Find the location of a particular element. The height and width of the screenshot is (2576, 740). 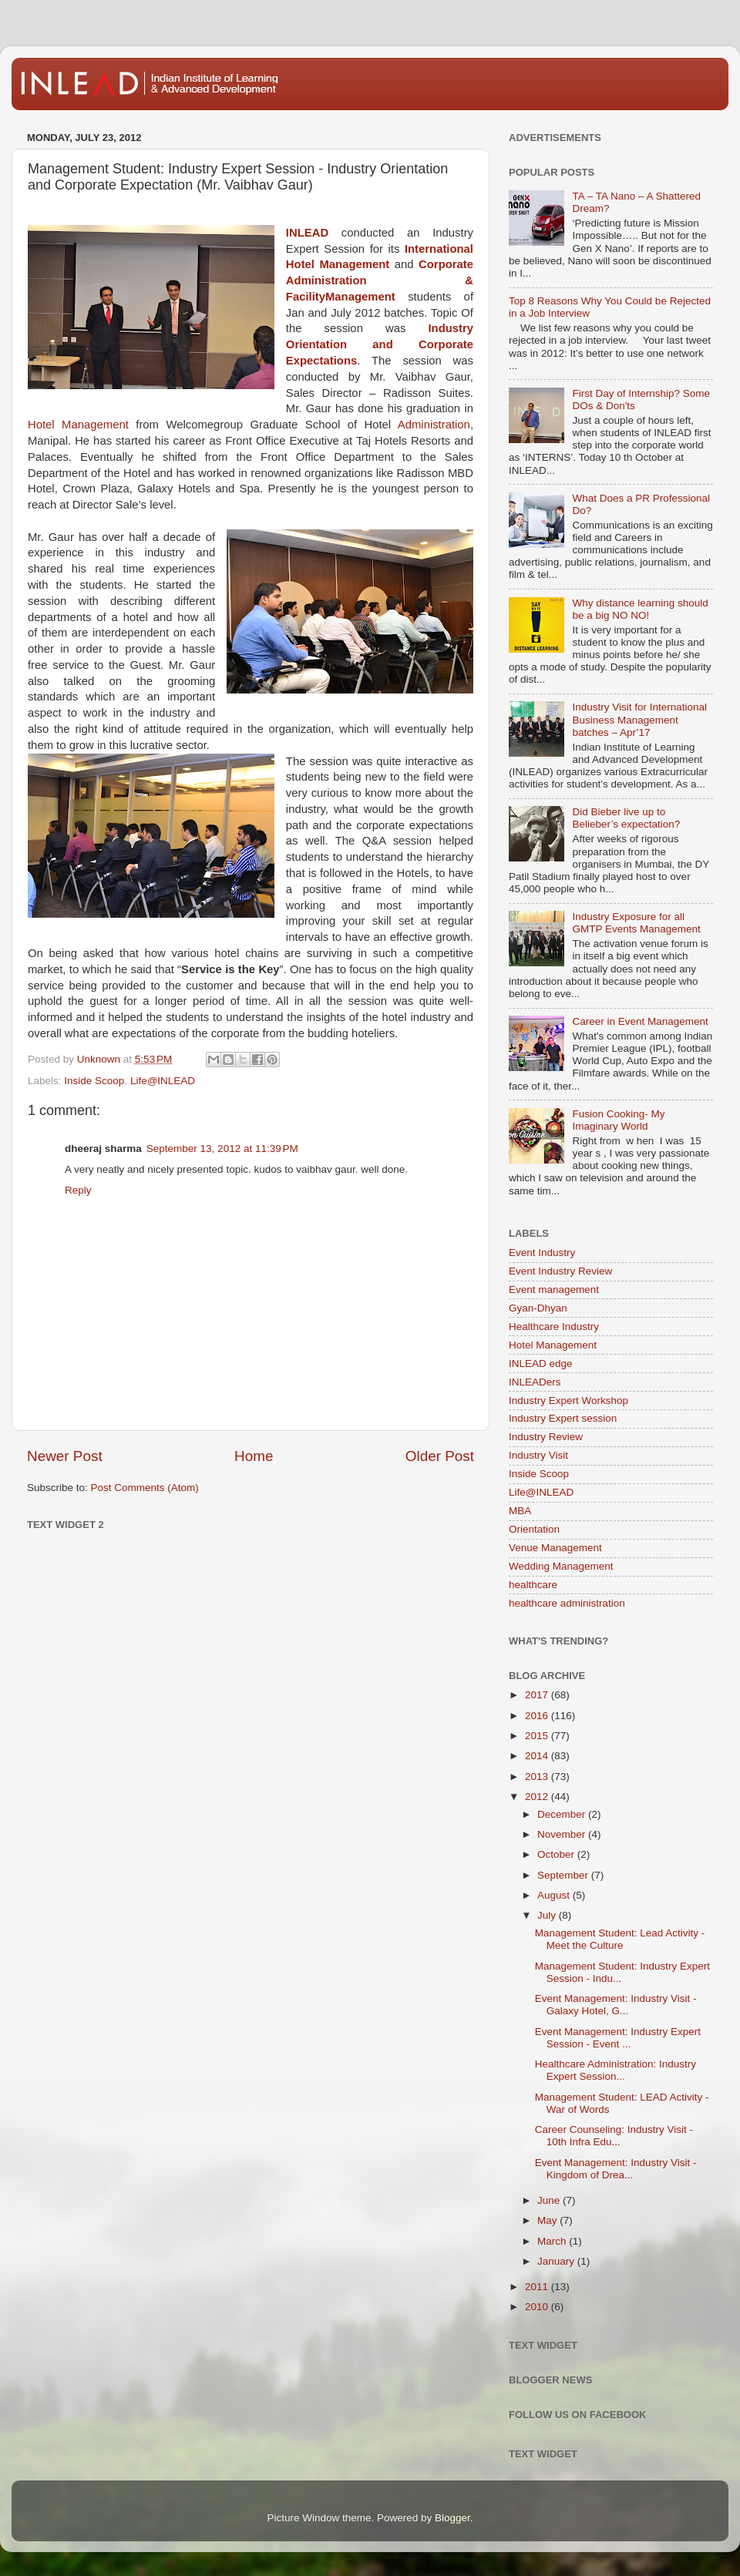

Older Post is located at coordinates (439, 1456).